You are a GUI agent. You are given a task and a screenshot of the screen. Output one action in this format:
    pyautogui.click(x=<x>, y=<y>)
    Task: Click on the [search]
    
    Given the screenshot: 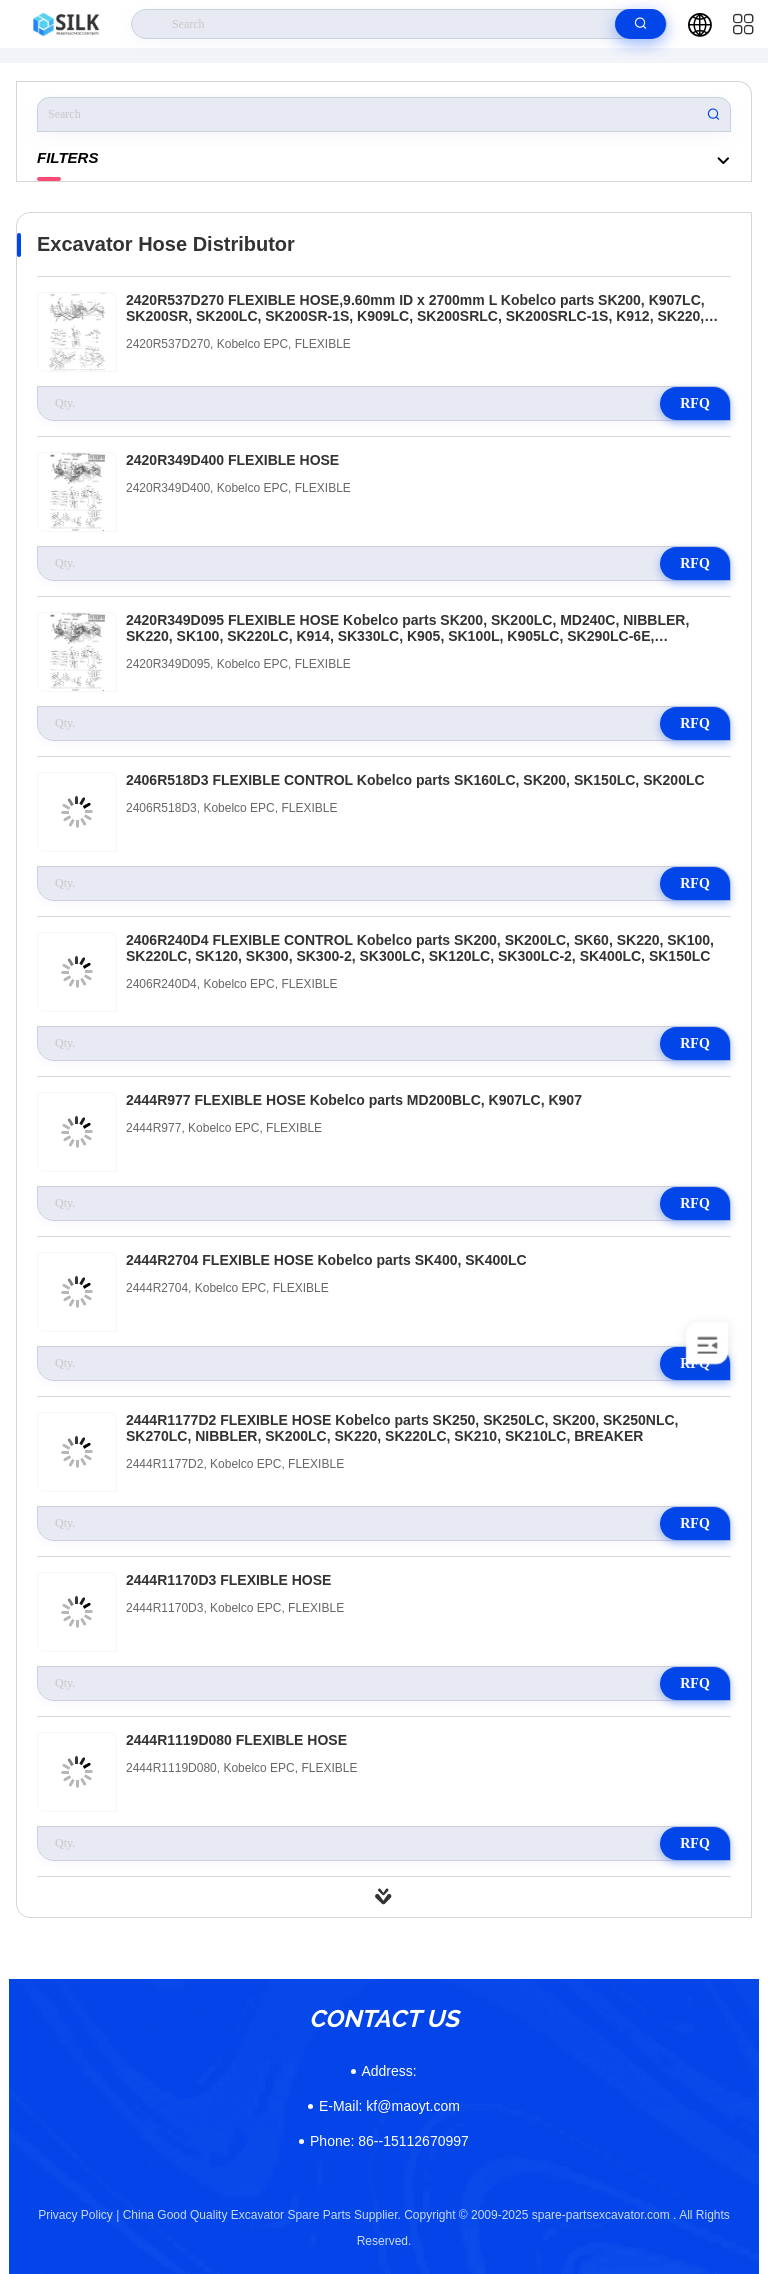 What is the action you would take?
    pyautogui.click(x=640, y=24)
    